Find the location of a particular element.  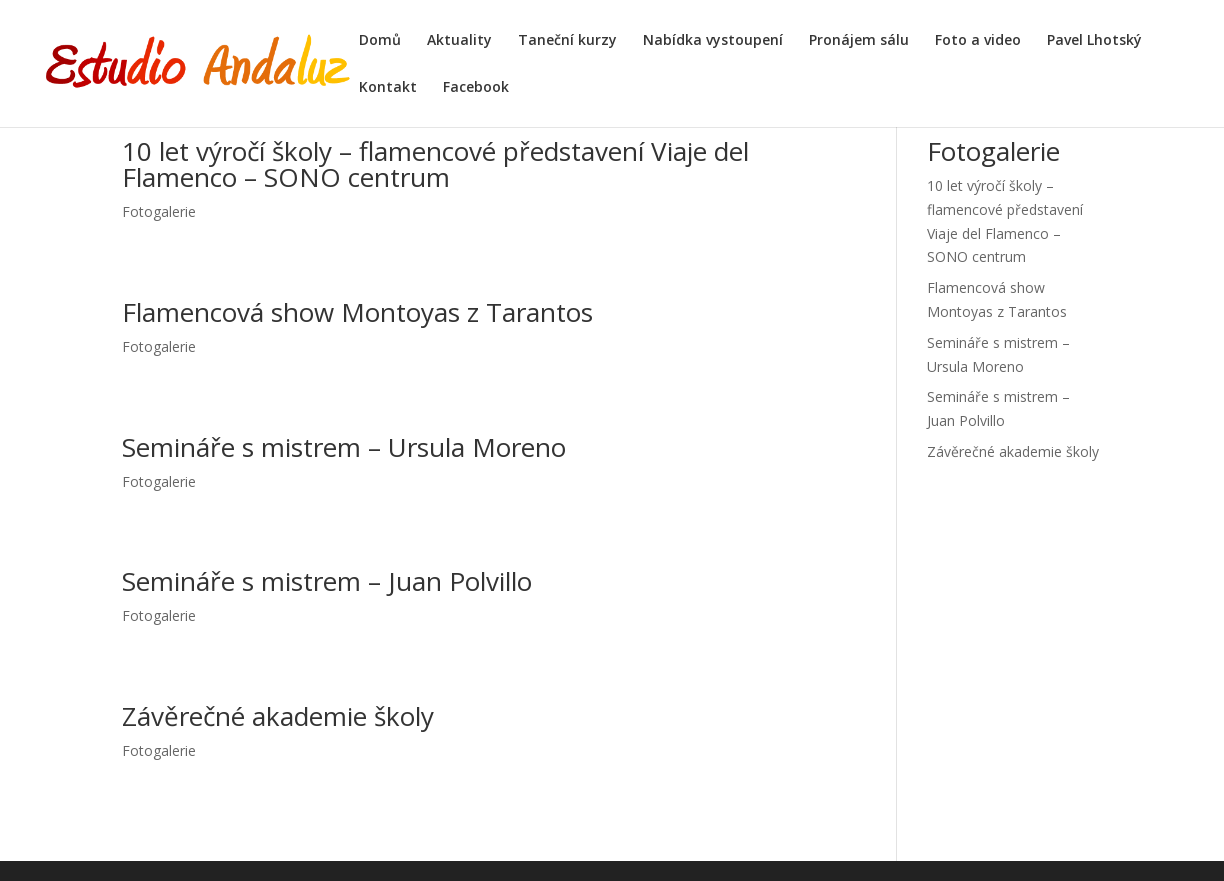

Flamencová show Montoyas z Tarantos is located at coordinates (357, 312).